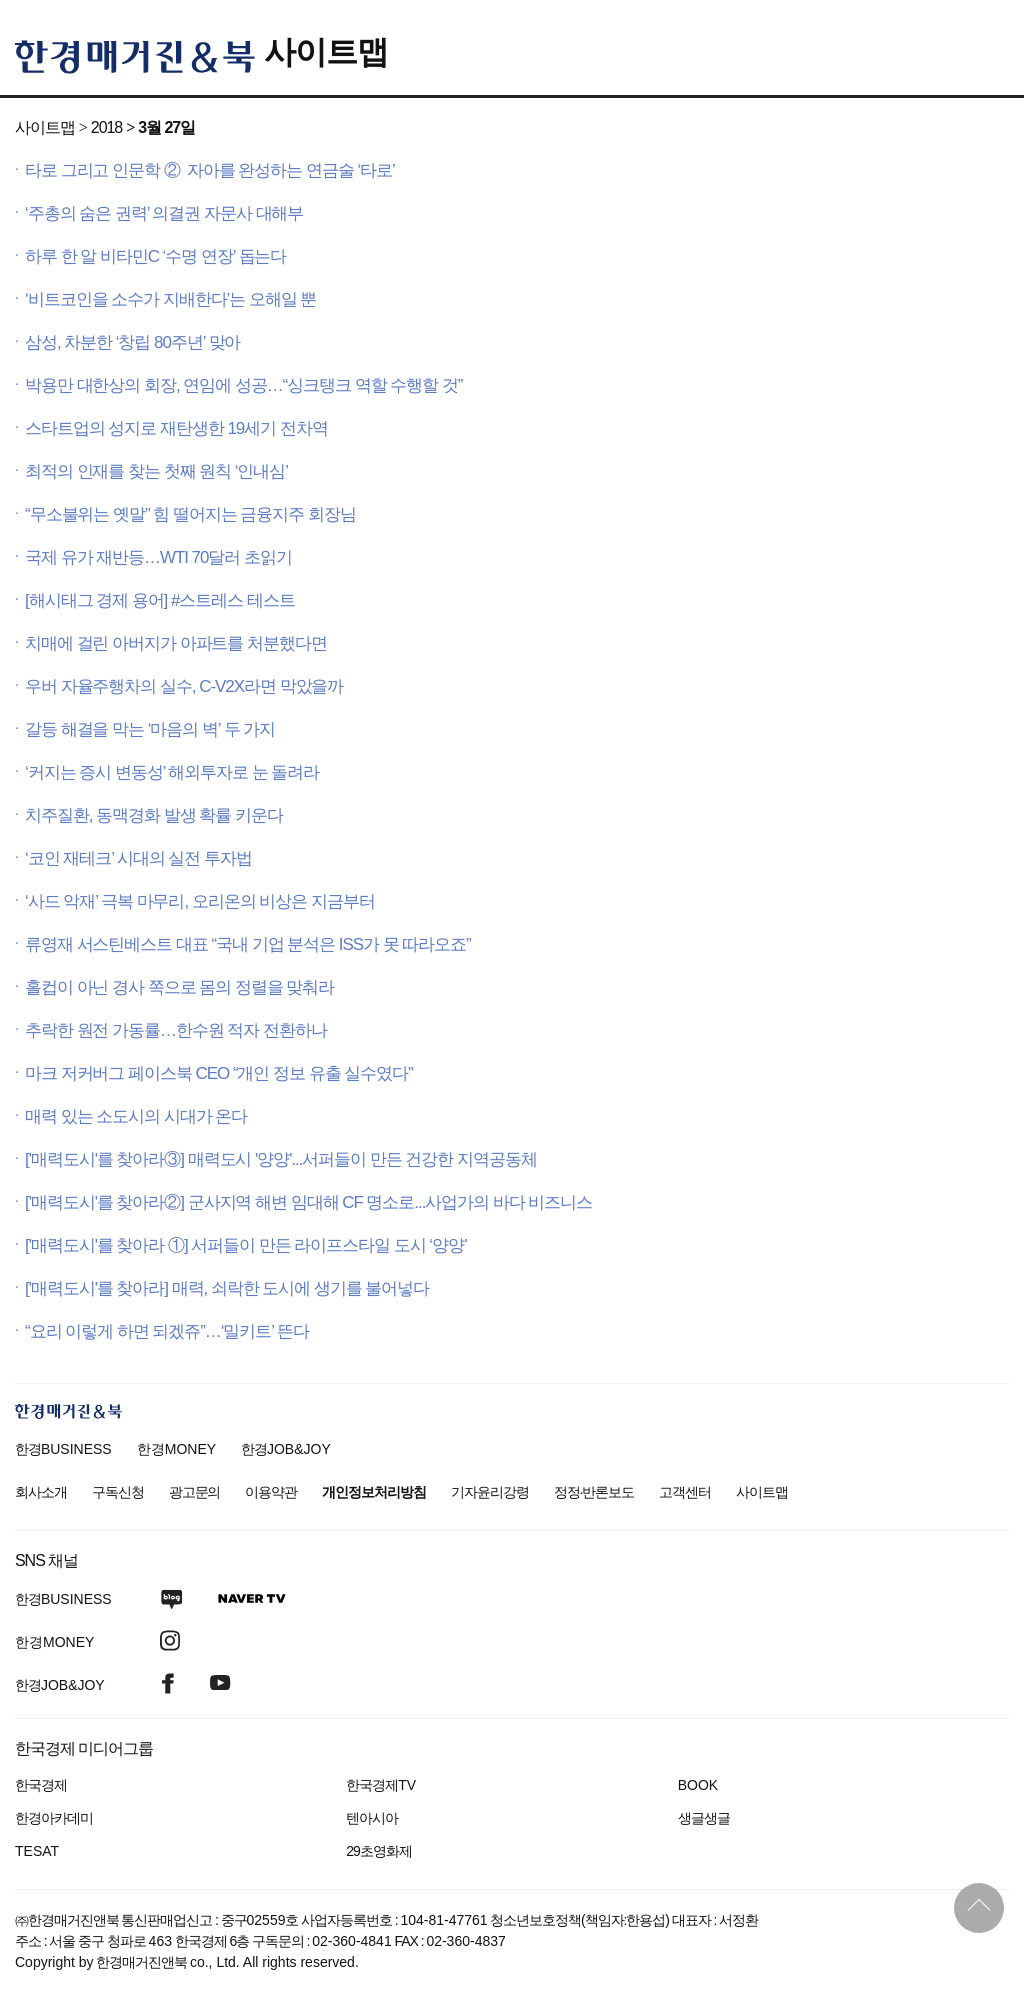 Image resolution: width=1024 pixels, height=1993 pixels. Describe the element at coordinates (154, 815) in the screenshot. I see `치주질환, 동맥경화 발생 확률 키운다` at that location.